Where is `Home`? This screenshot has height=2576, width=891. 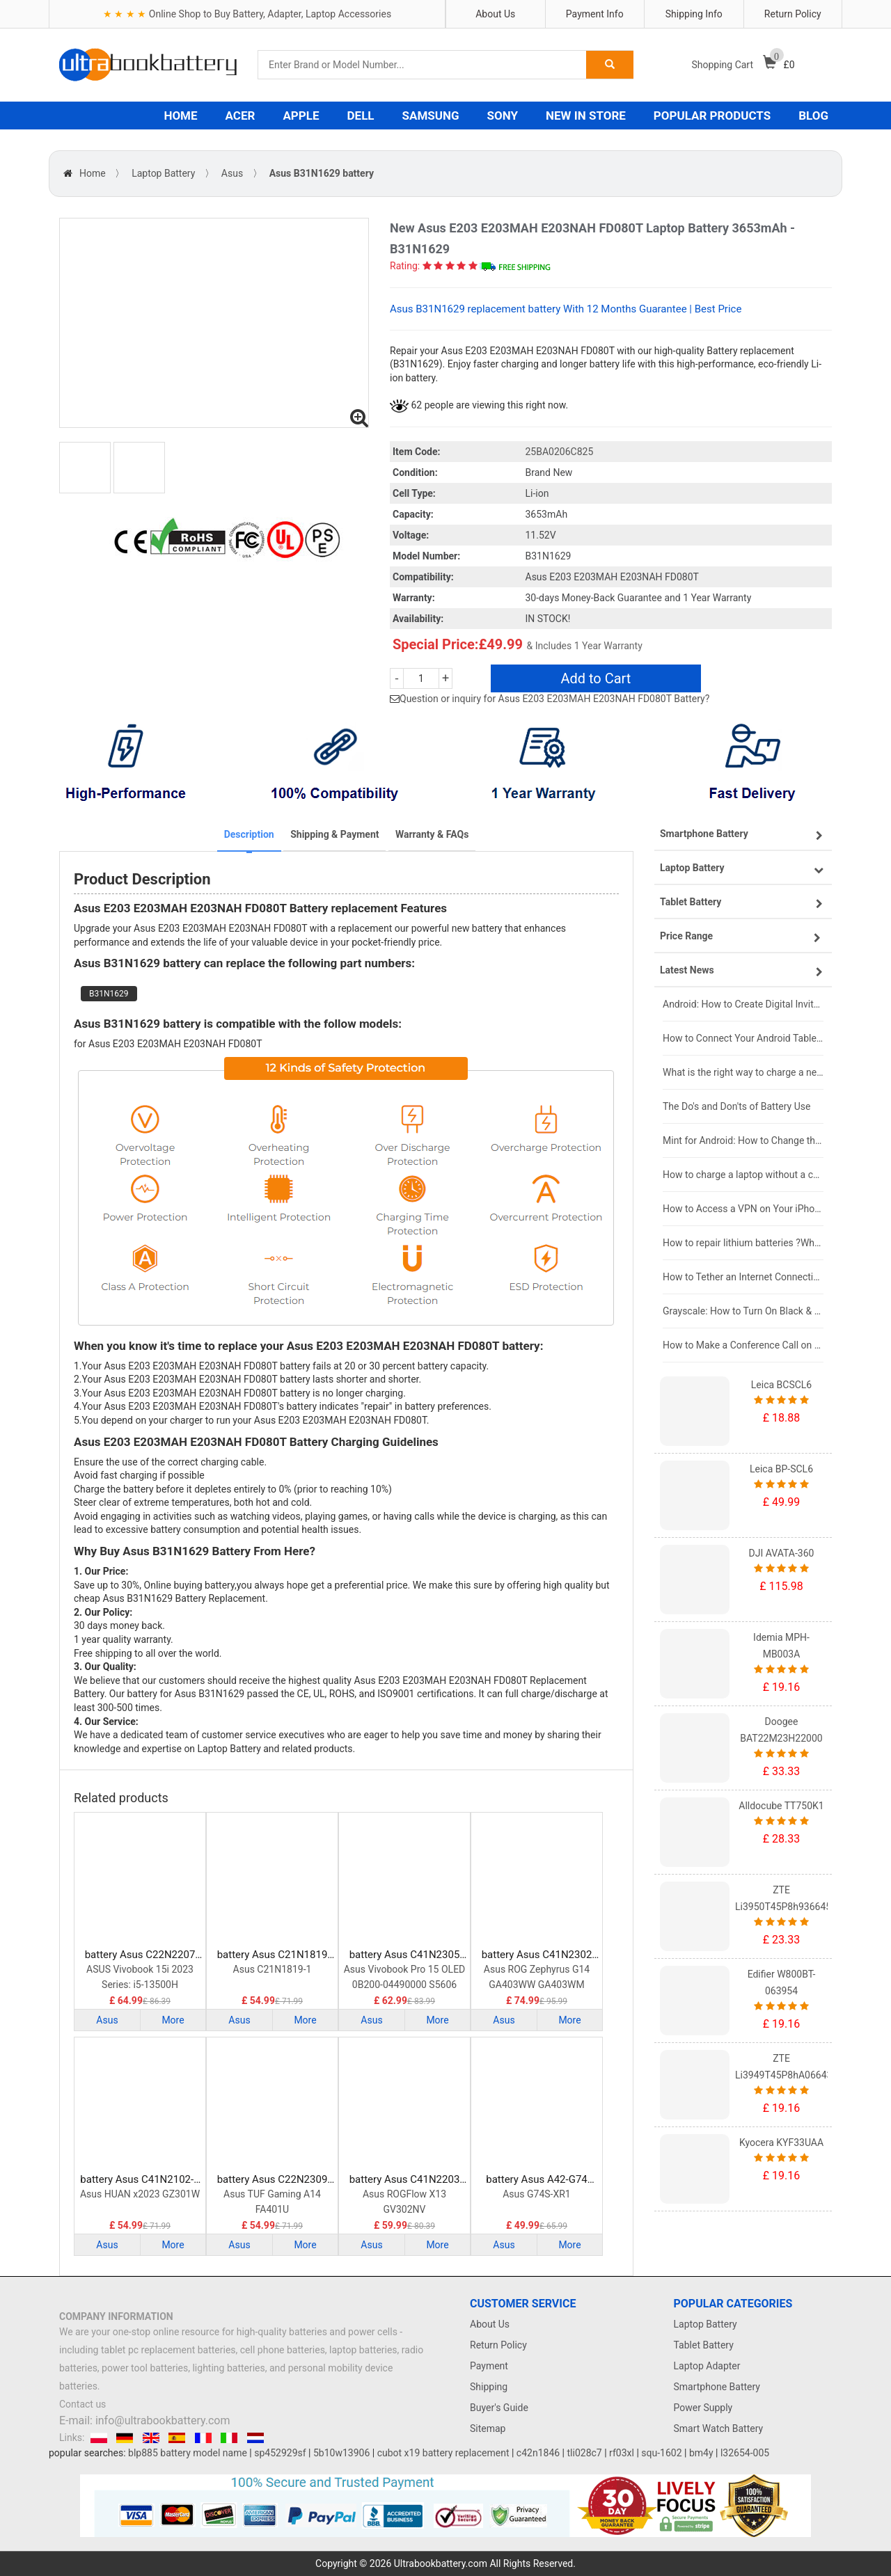 Home is located at coordinates (92, 173).